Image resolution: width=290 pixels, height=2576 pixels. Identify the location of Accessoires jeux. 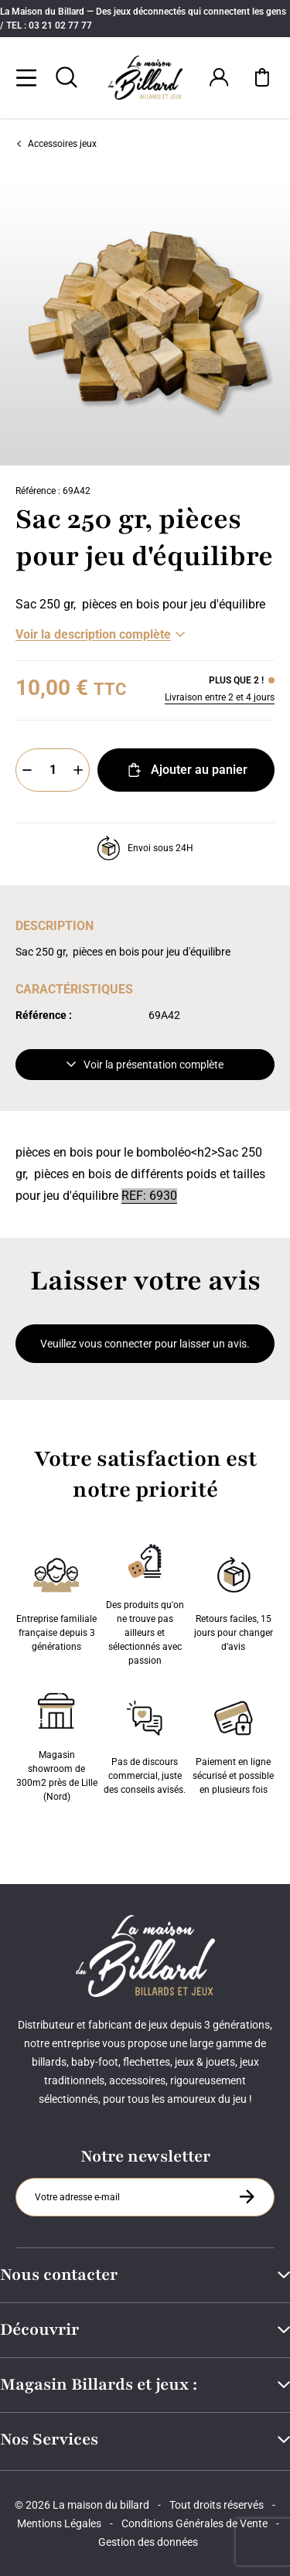
(56, 143).